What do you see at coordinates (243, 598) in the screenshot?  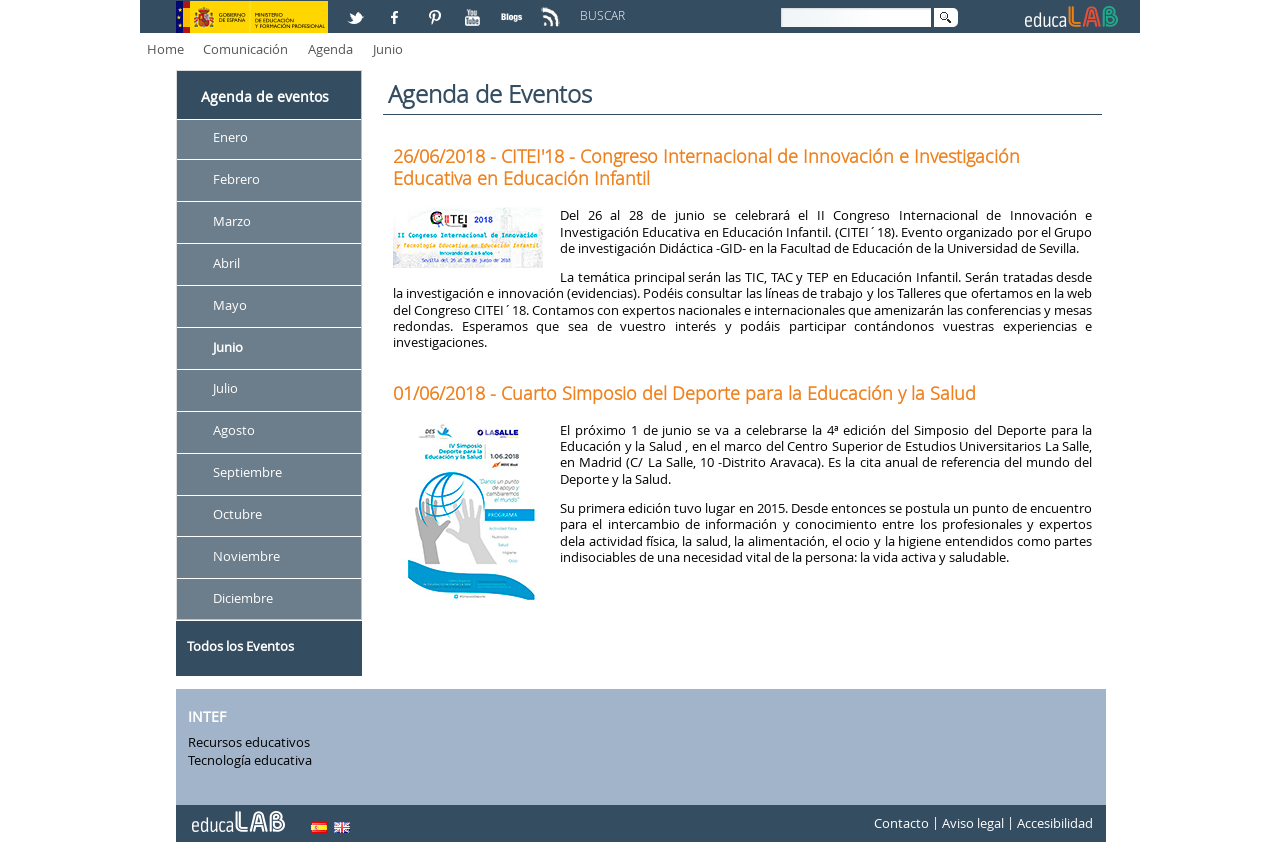 I see `Diciembre` at bounding box center [243, 598].